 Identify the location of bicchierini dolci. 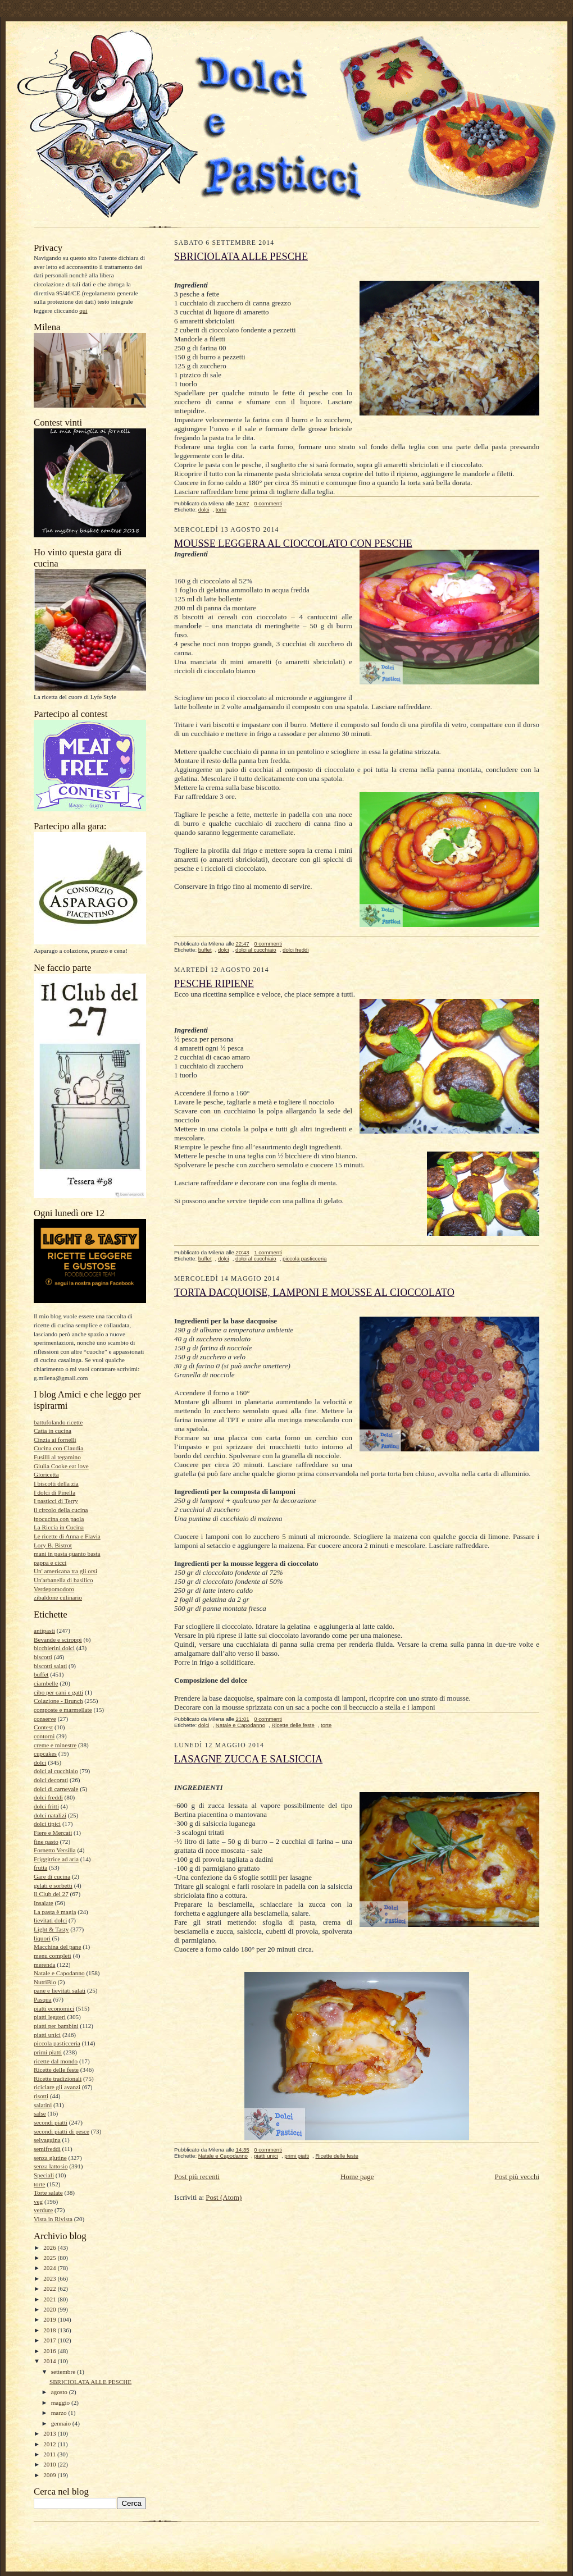
(54, 1648).